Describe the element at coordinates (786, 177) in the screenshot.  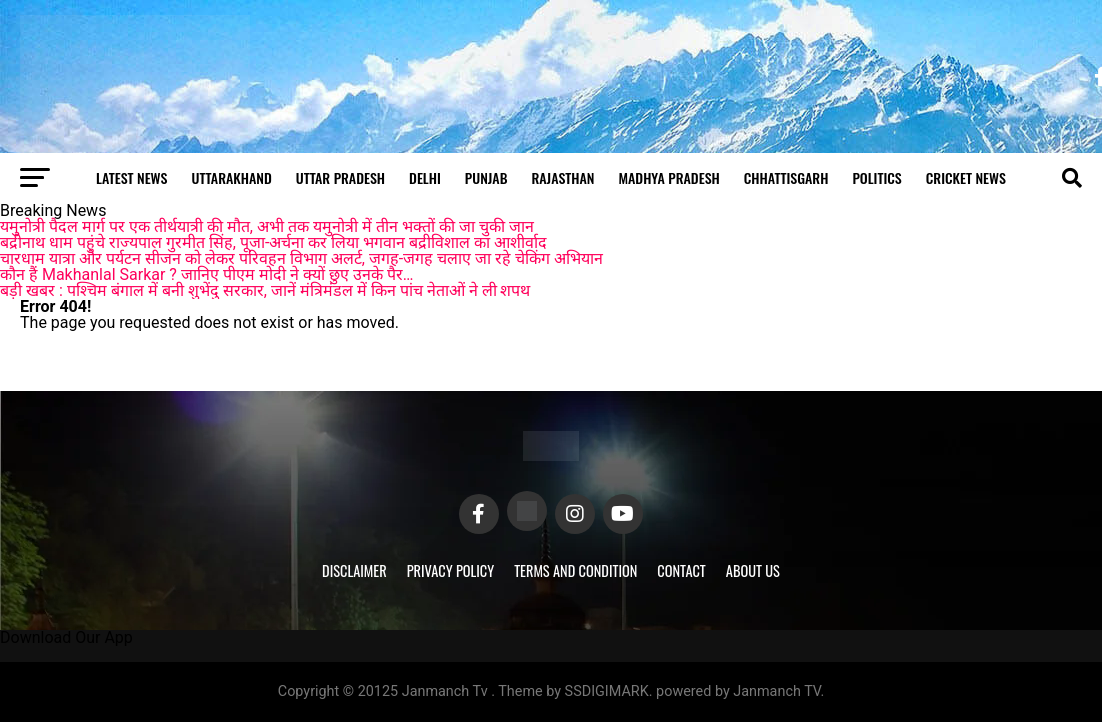
I see `Chhattisgarh` at that location.